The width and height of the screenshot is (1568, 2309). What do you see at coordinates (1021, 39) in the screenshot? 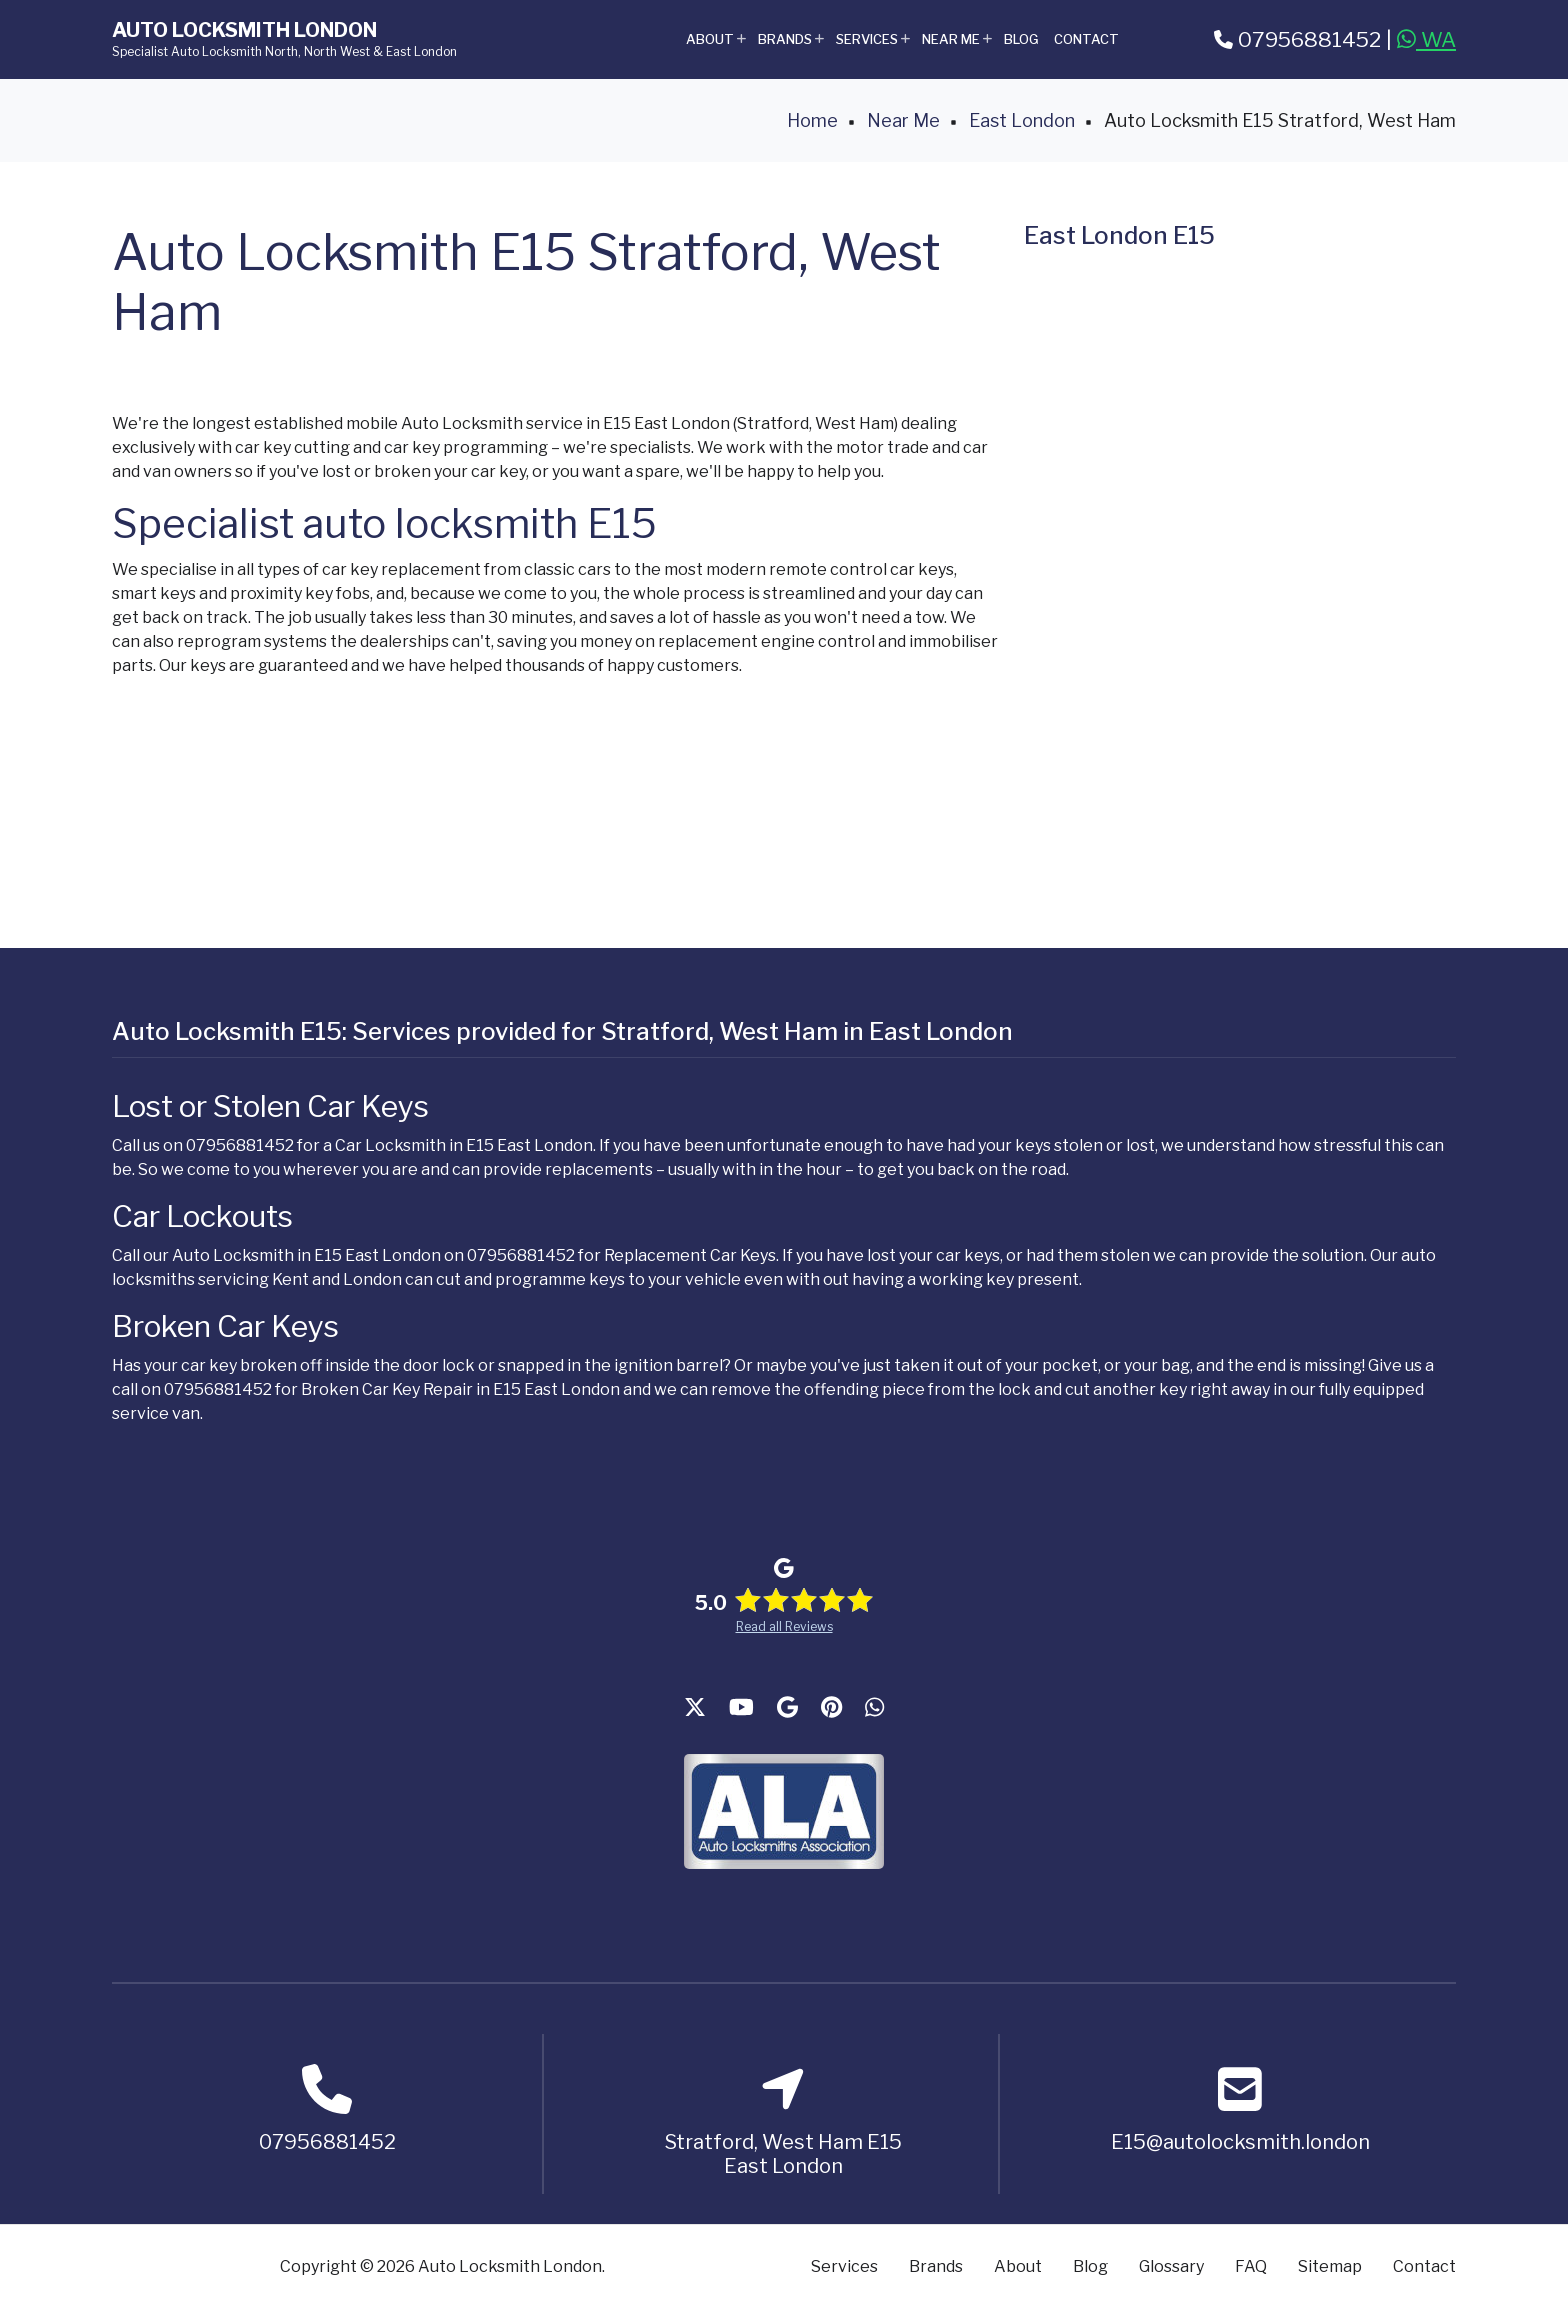
I see `Blog` at bounding box center [1021, 39].